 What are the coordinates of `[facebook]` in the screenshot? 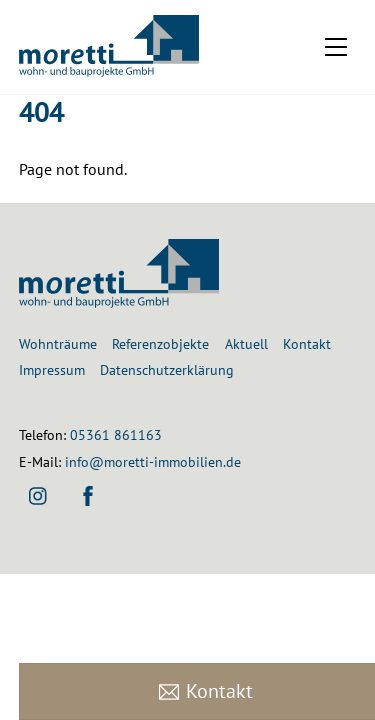 It's located at (88, 493).